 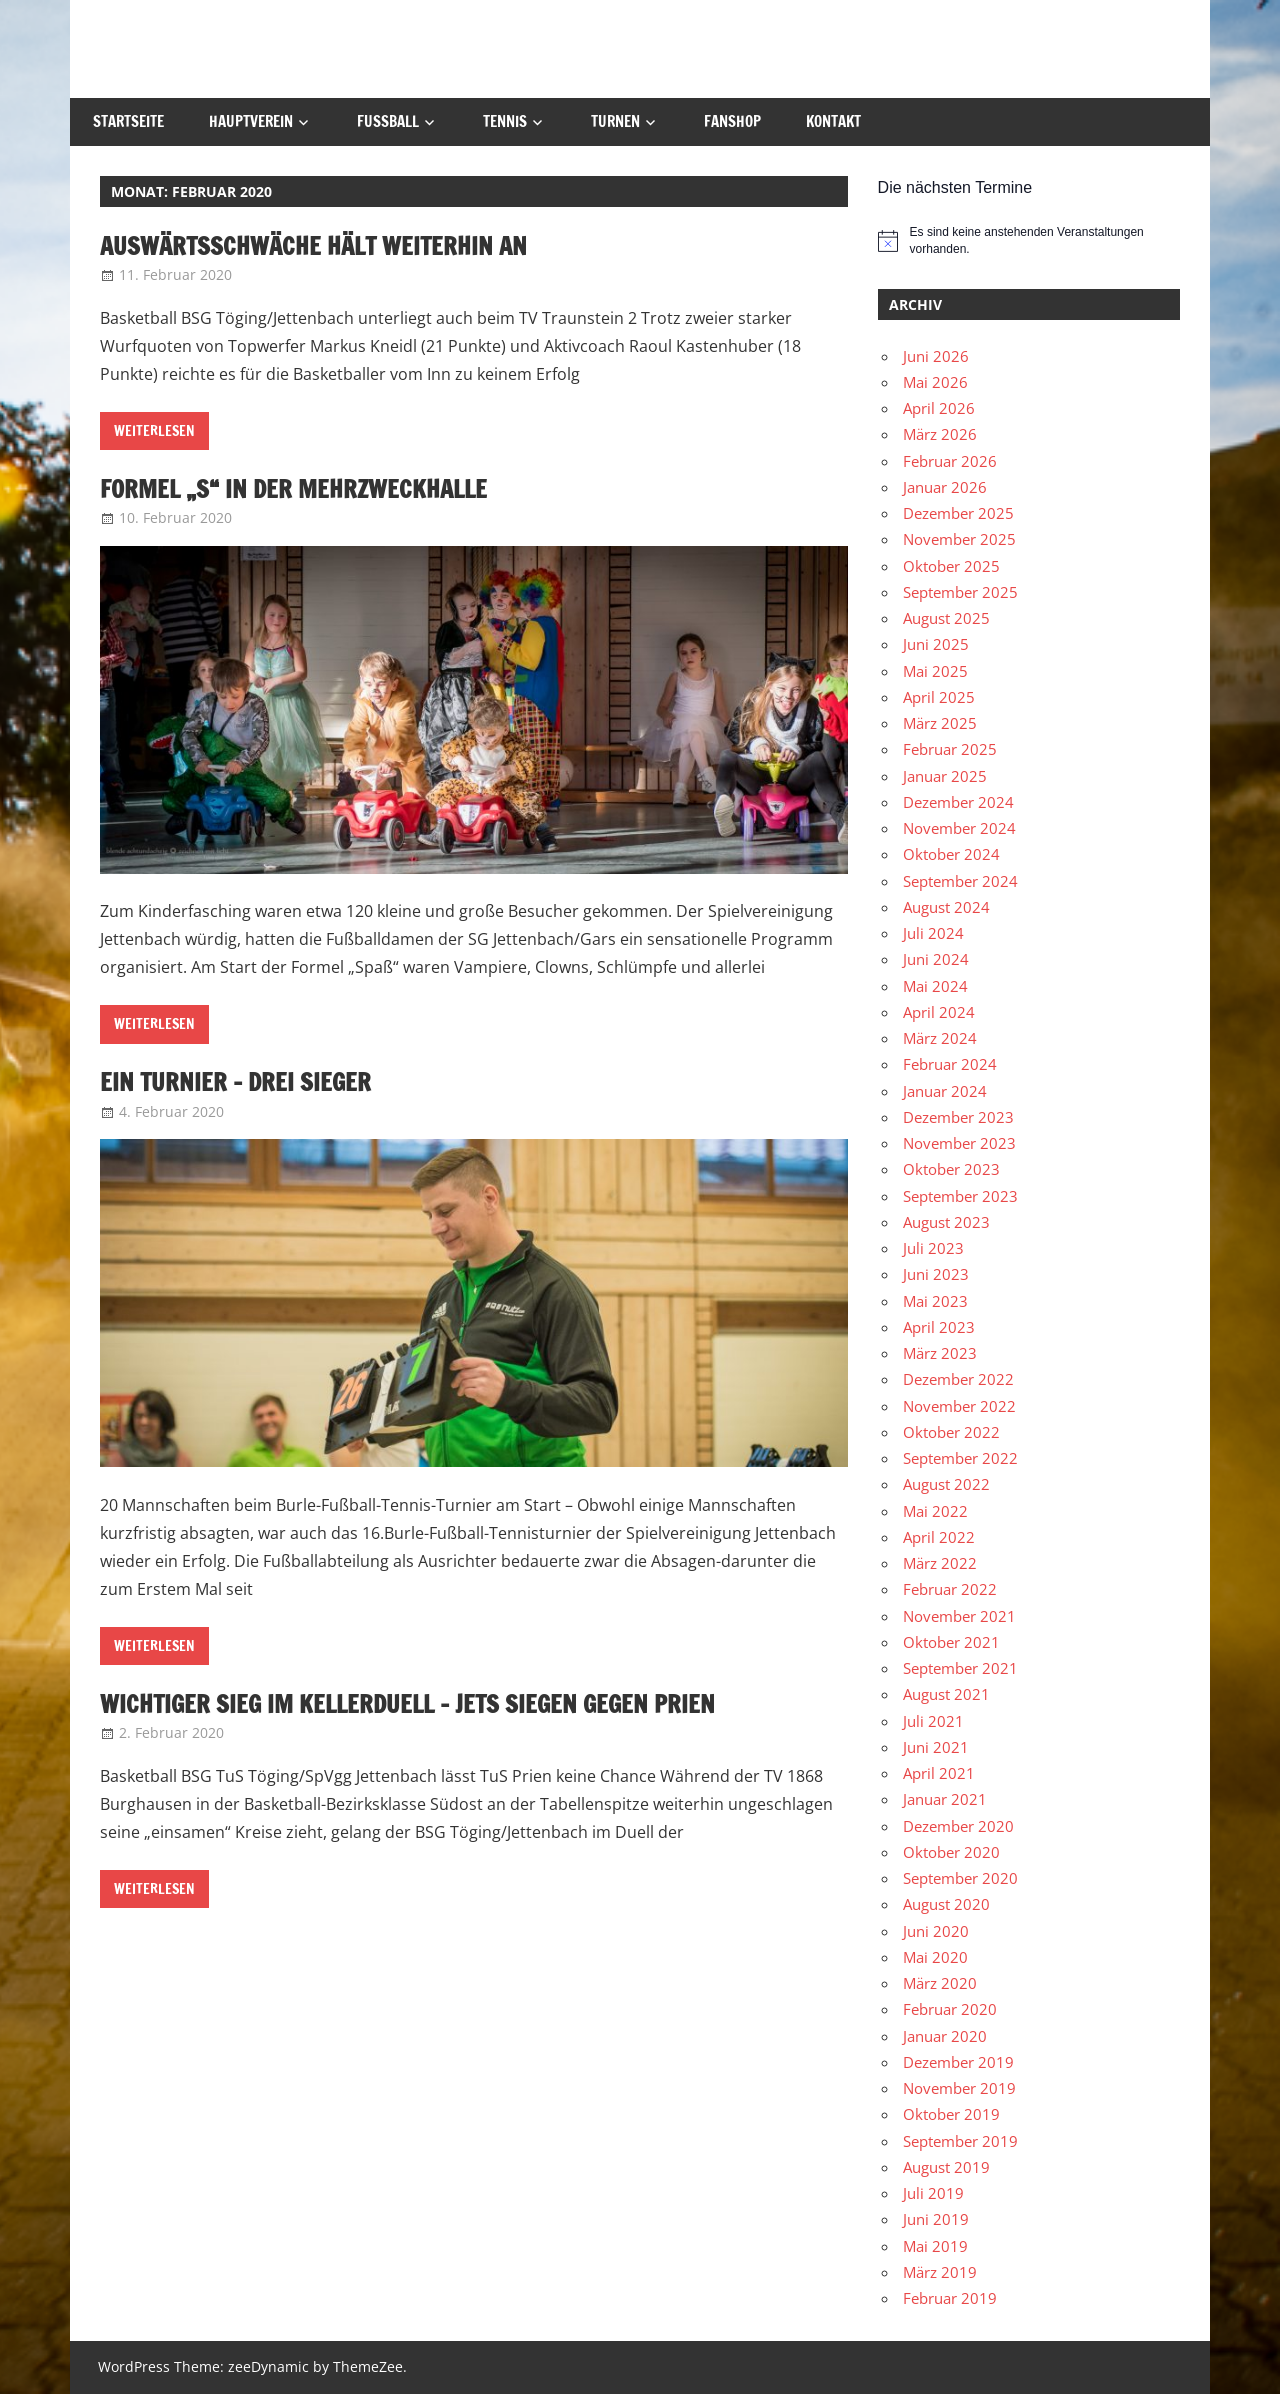 What do you see at coordinates (935, 382) in the screenshot?
I see `Mai 2026` at bounding box center [935, 382].